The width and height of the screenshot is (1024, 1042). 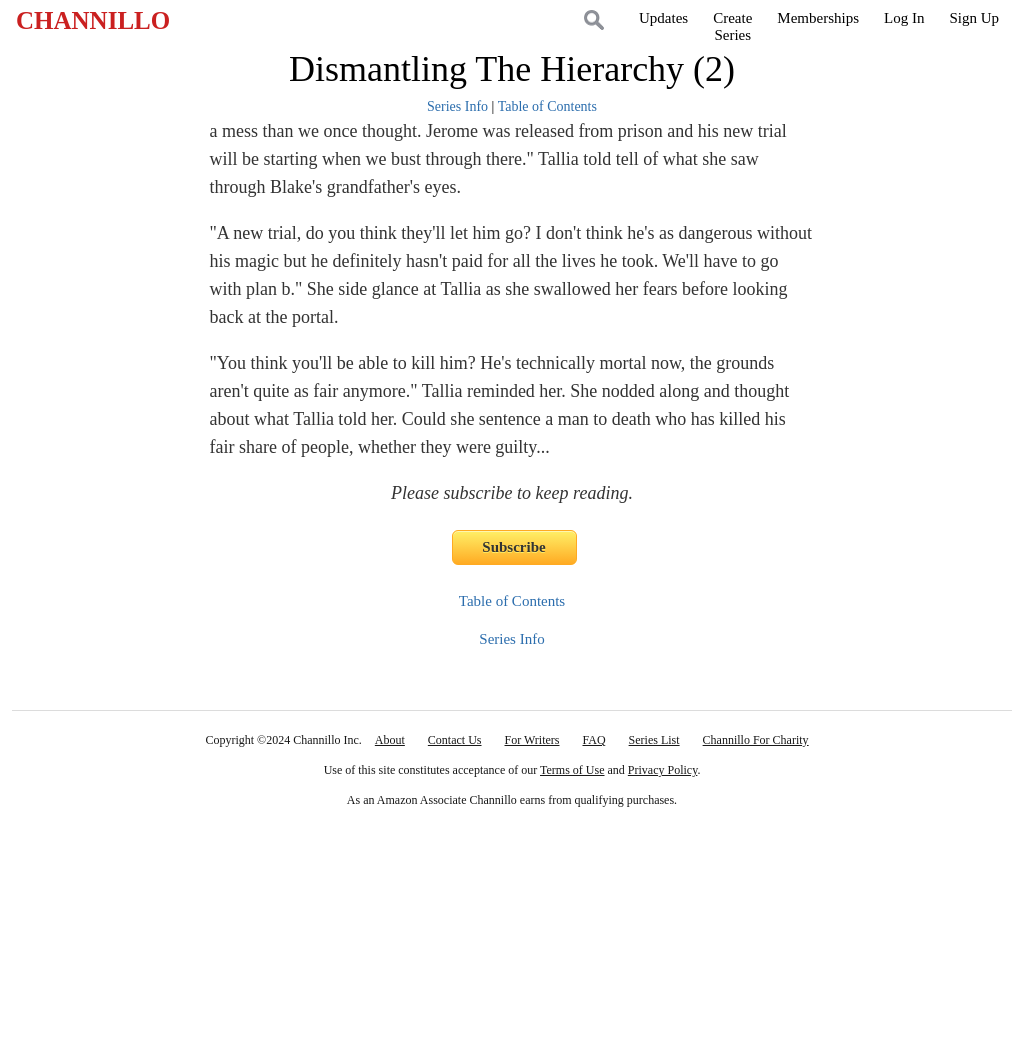 I want to click on Table of Contents, so click(x=547, y=106).